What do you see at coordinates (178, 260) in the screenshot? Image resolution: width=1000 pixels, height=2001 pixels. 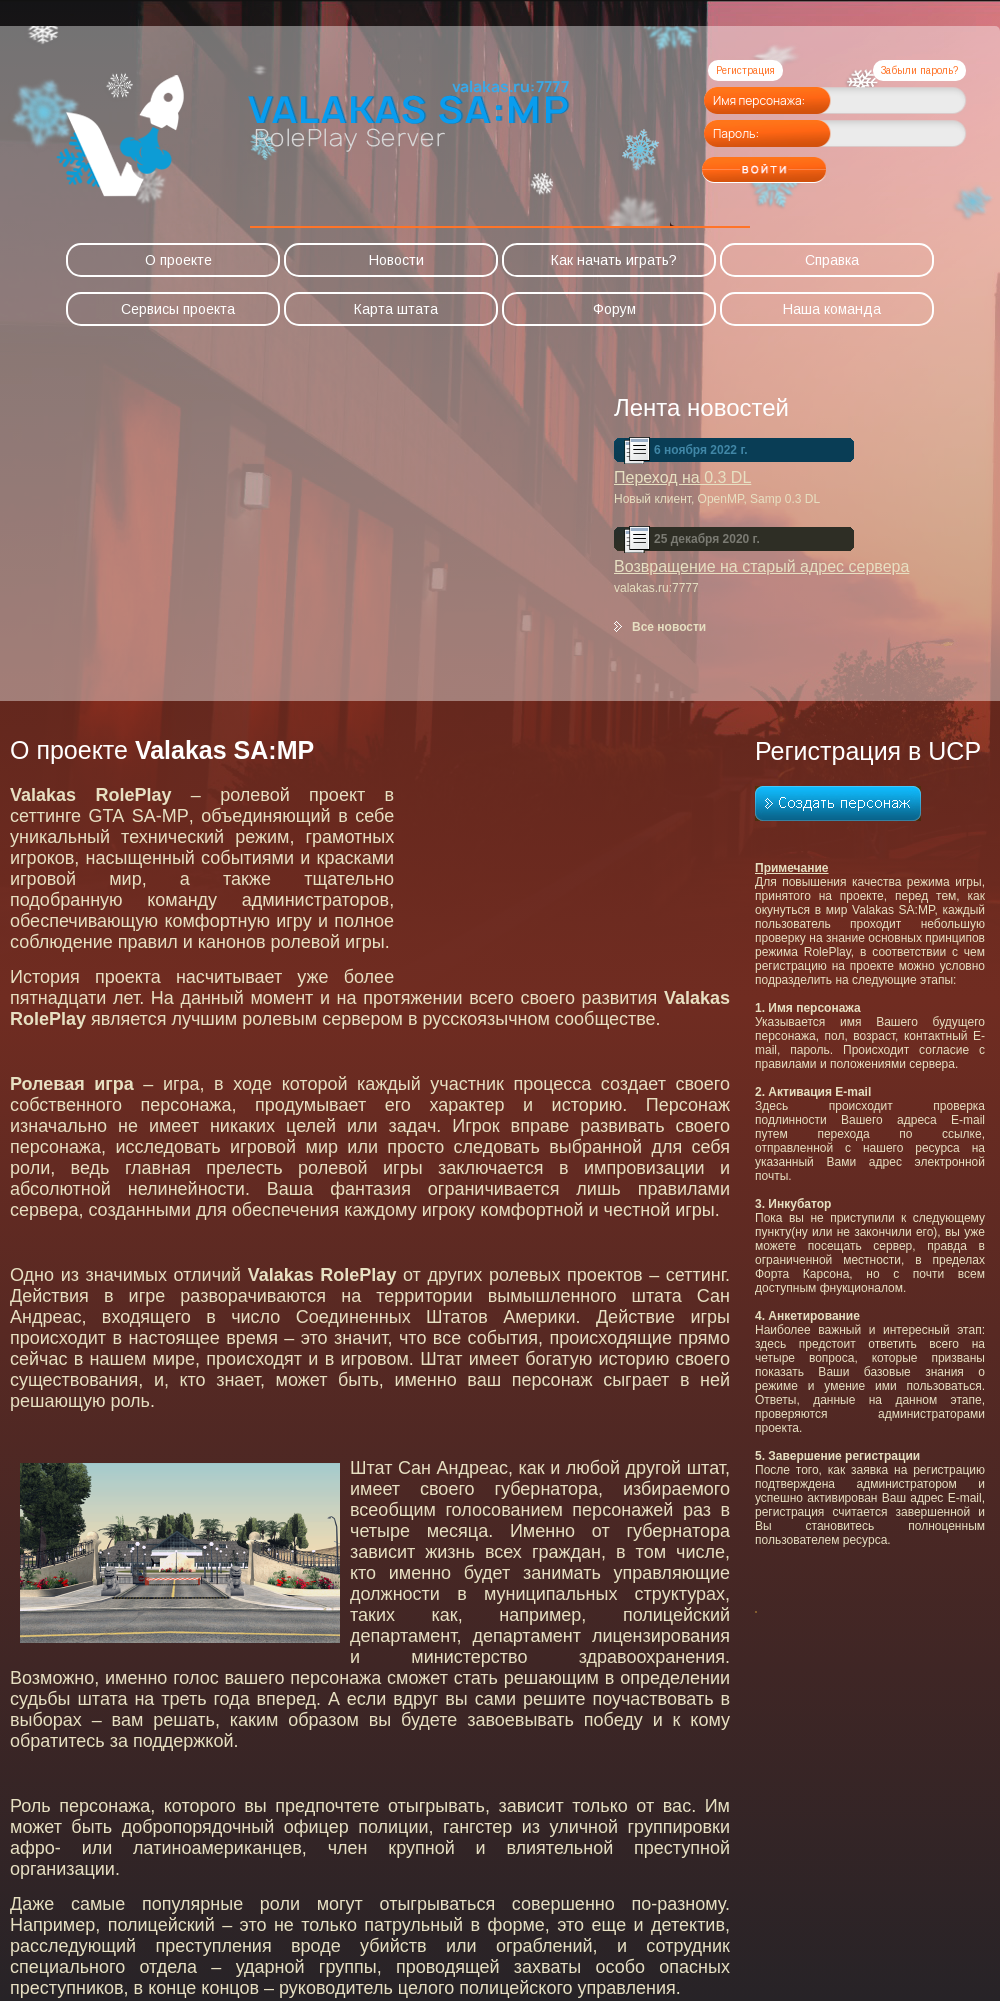 I see `О проекте` at bounding box center [178, 260].